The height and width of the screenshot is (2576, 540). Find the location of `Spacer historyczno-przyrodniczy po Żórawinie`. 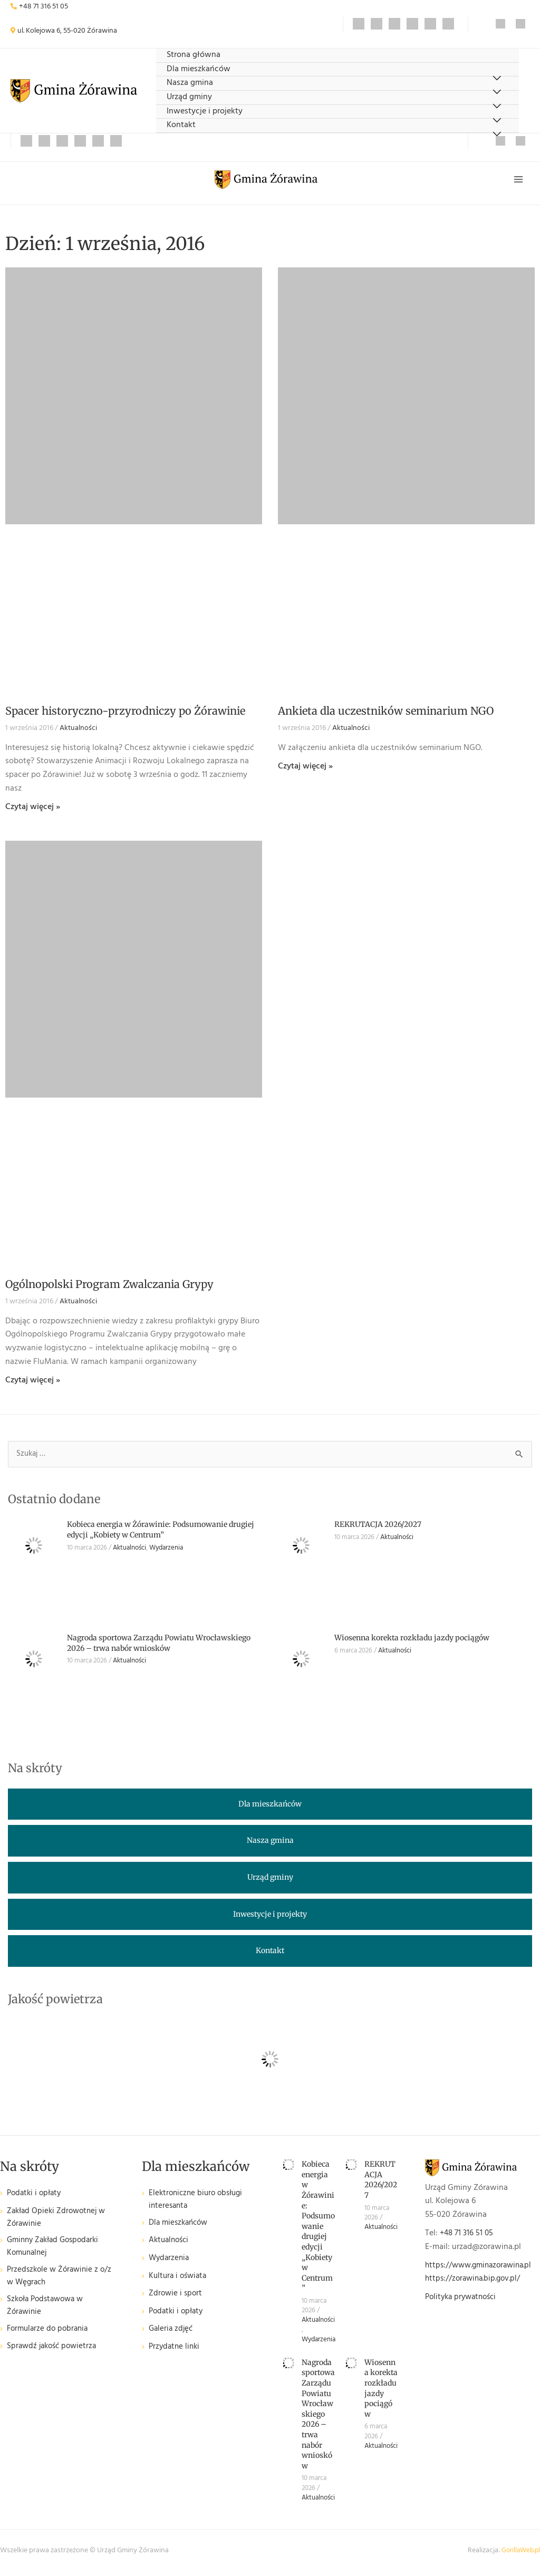

Spacer historyczno-przyrodniczy po Żórawinie is located at coordinates (125, 715).